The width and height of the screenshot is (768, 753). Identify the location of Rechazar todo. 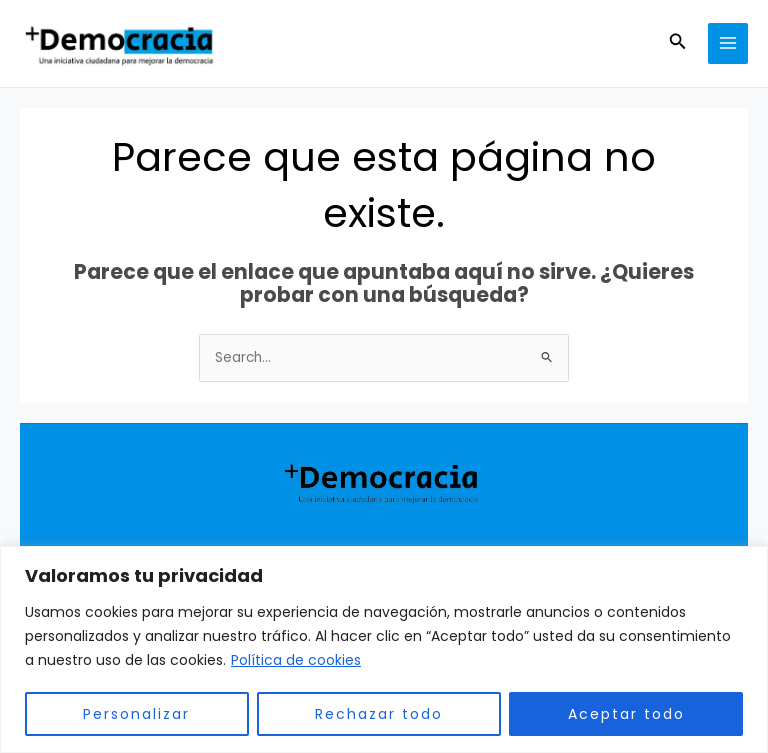
(379, 714).